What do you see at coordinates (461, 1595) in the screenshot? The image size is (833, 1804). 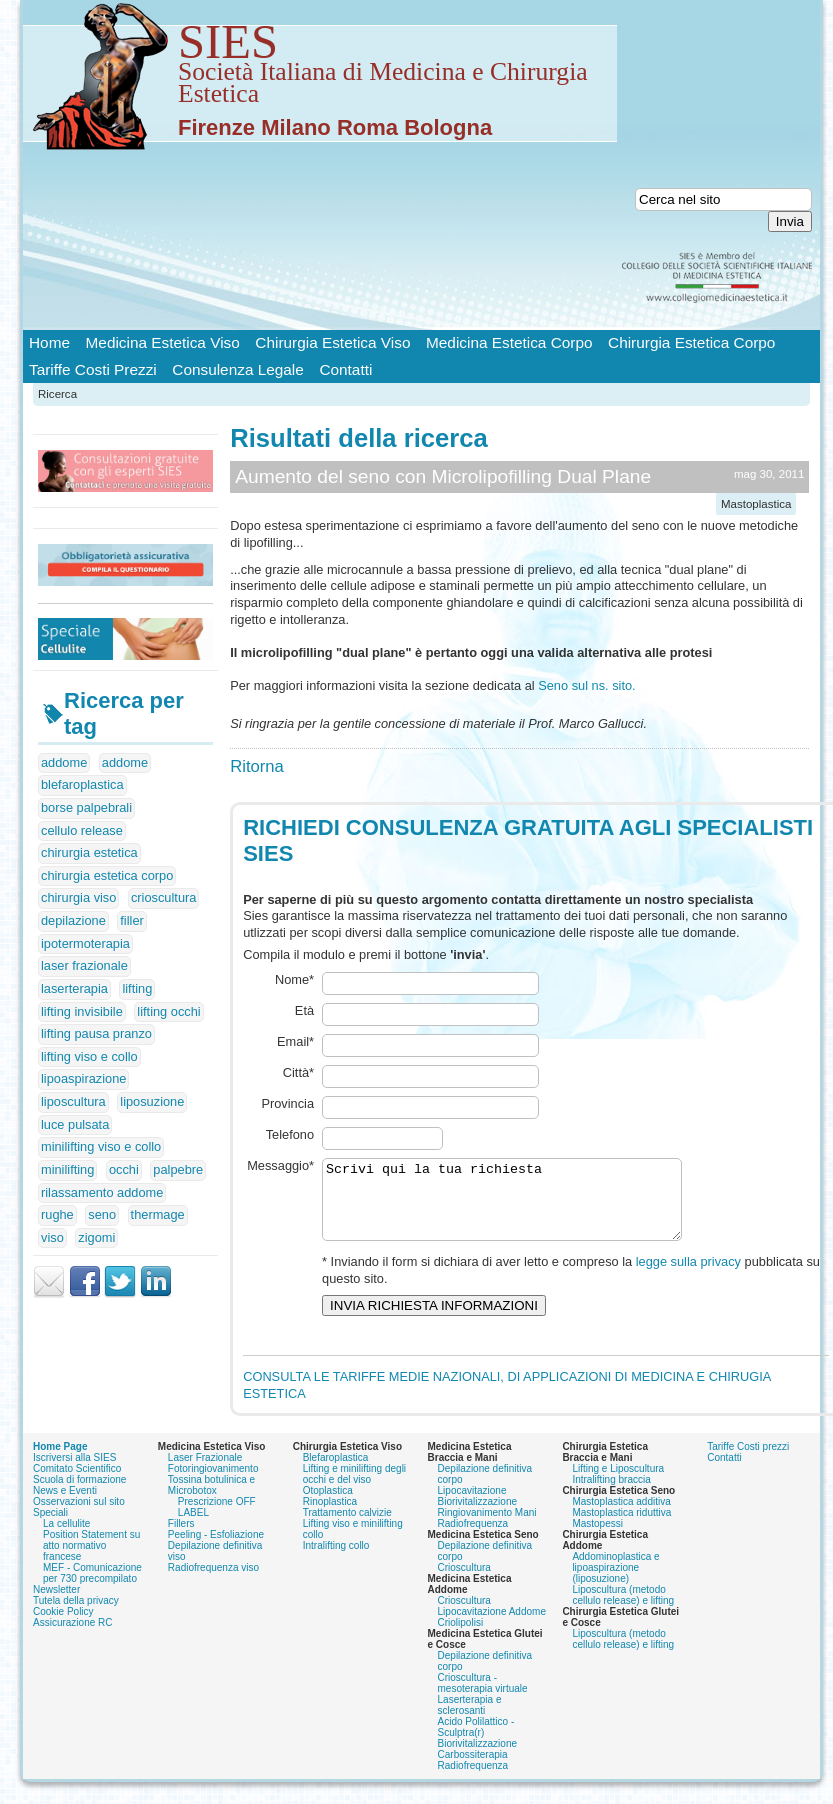 I see `Criolipolisi` at bounding box center [461, 1595].